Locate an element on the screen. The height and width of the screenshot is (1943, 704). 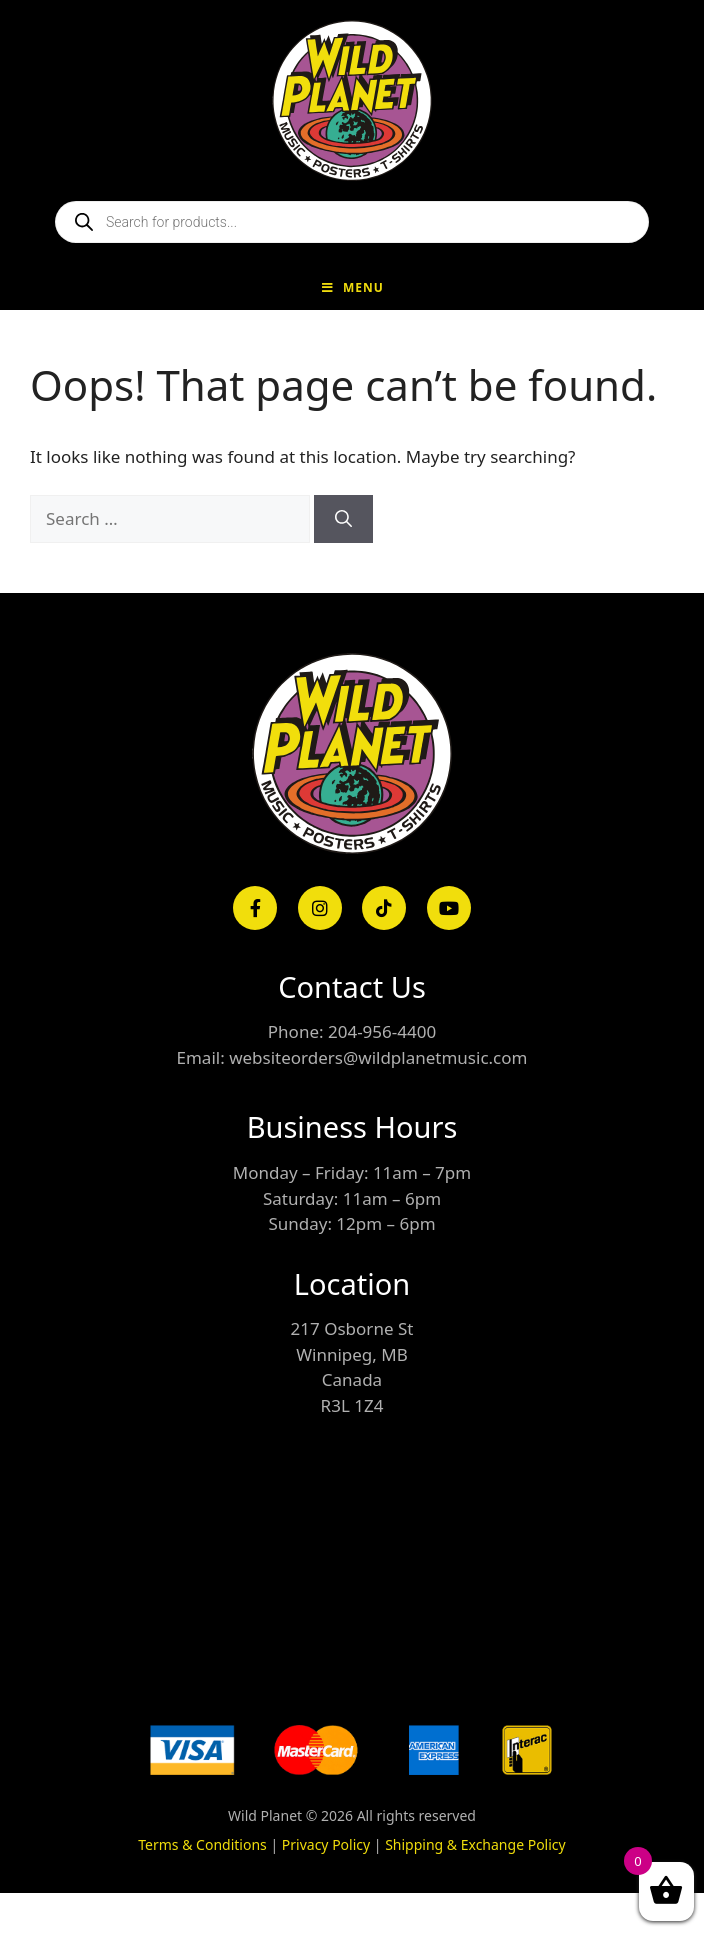
Shipping & Exchange Policy is located at coordinates (475, 1844).